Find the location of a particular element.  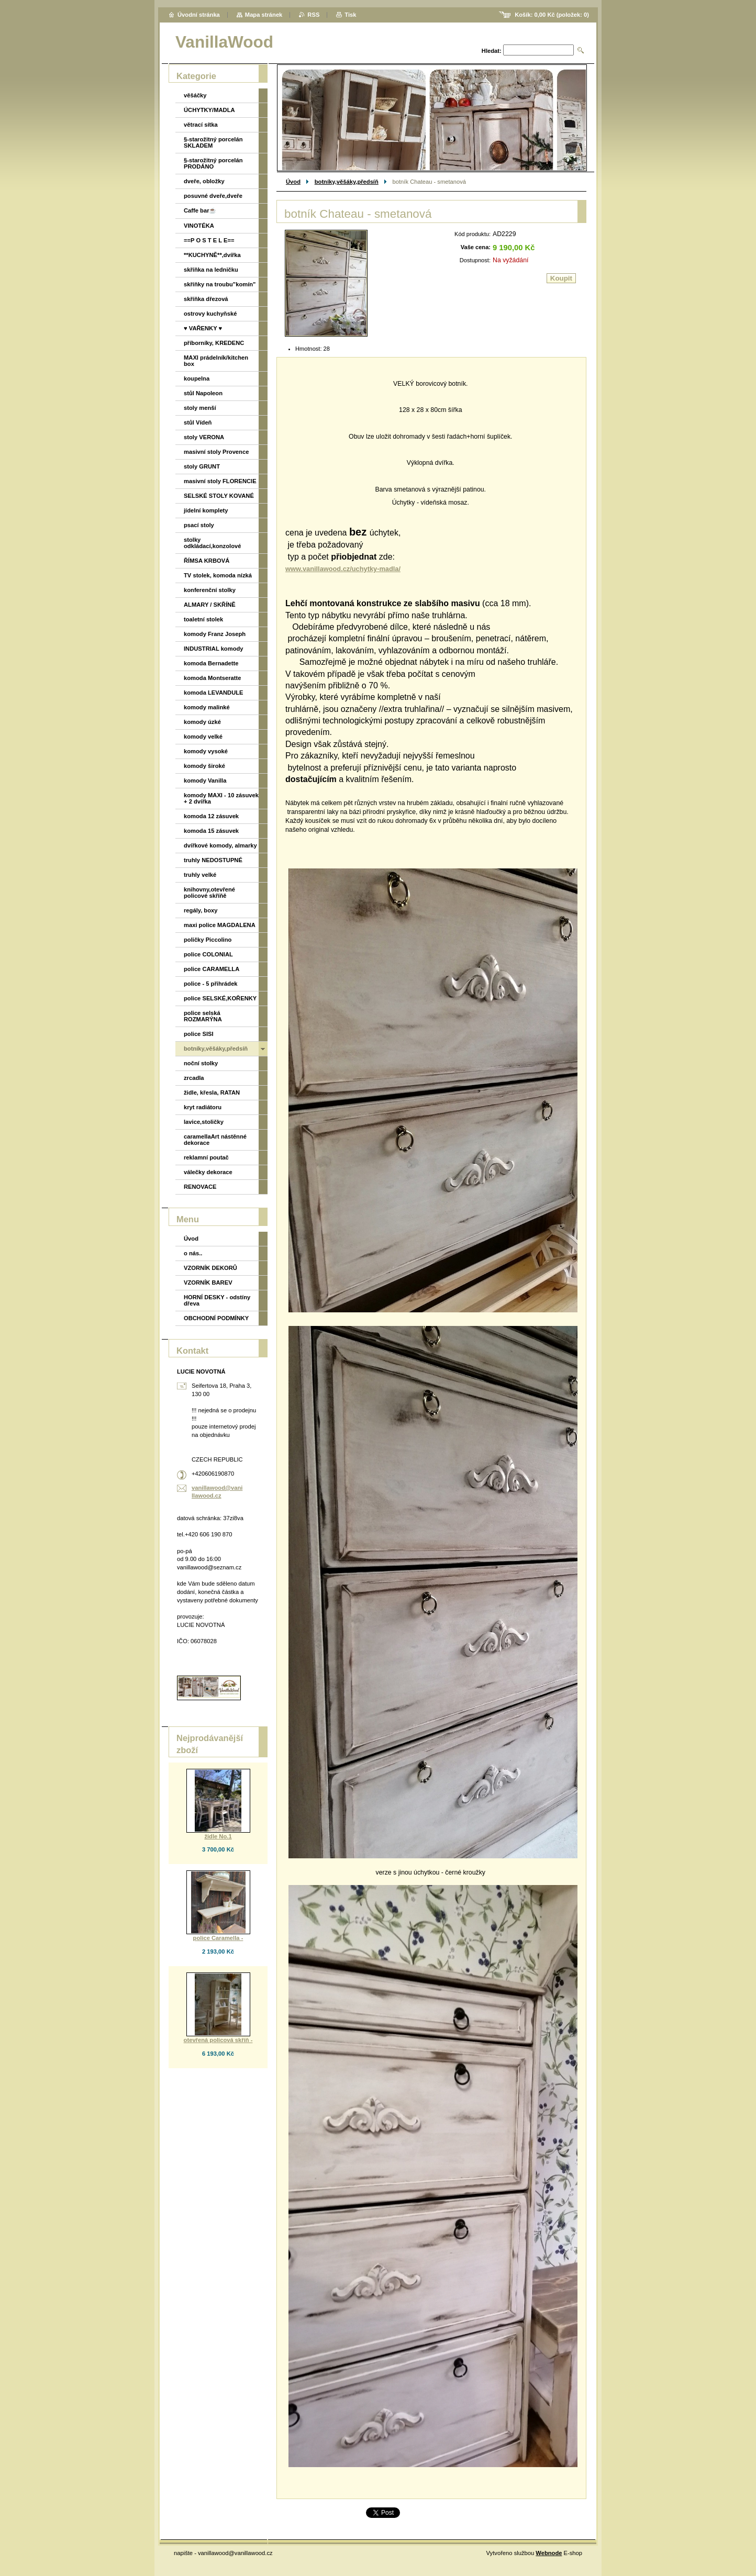

ostrovy kuchyňské is located at coordinates (210, 313).